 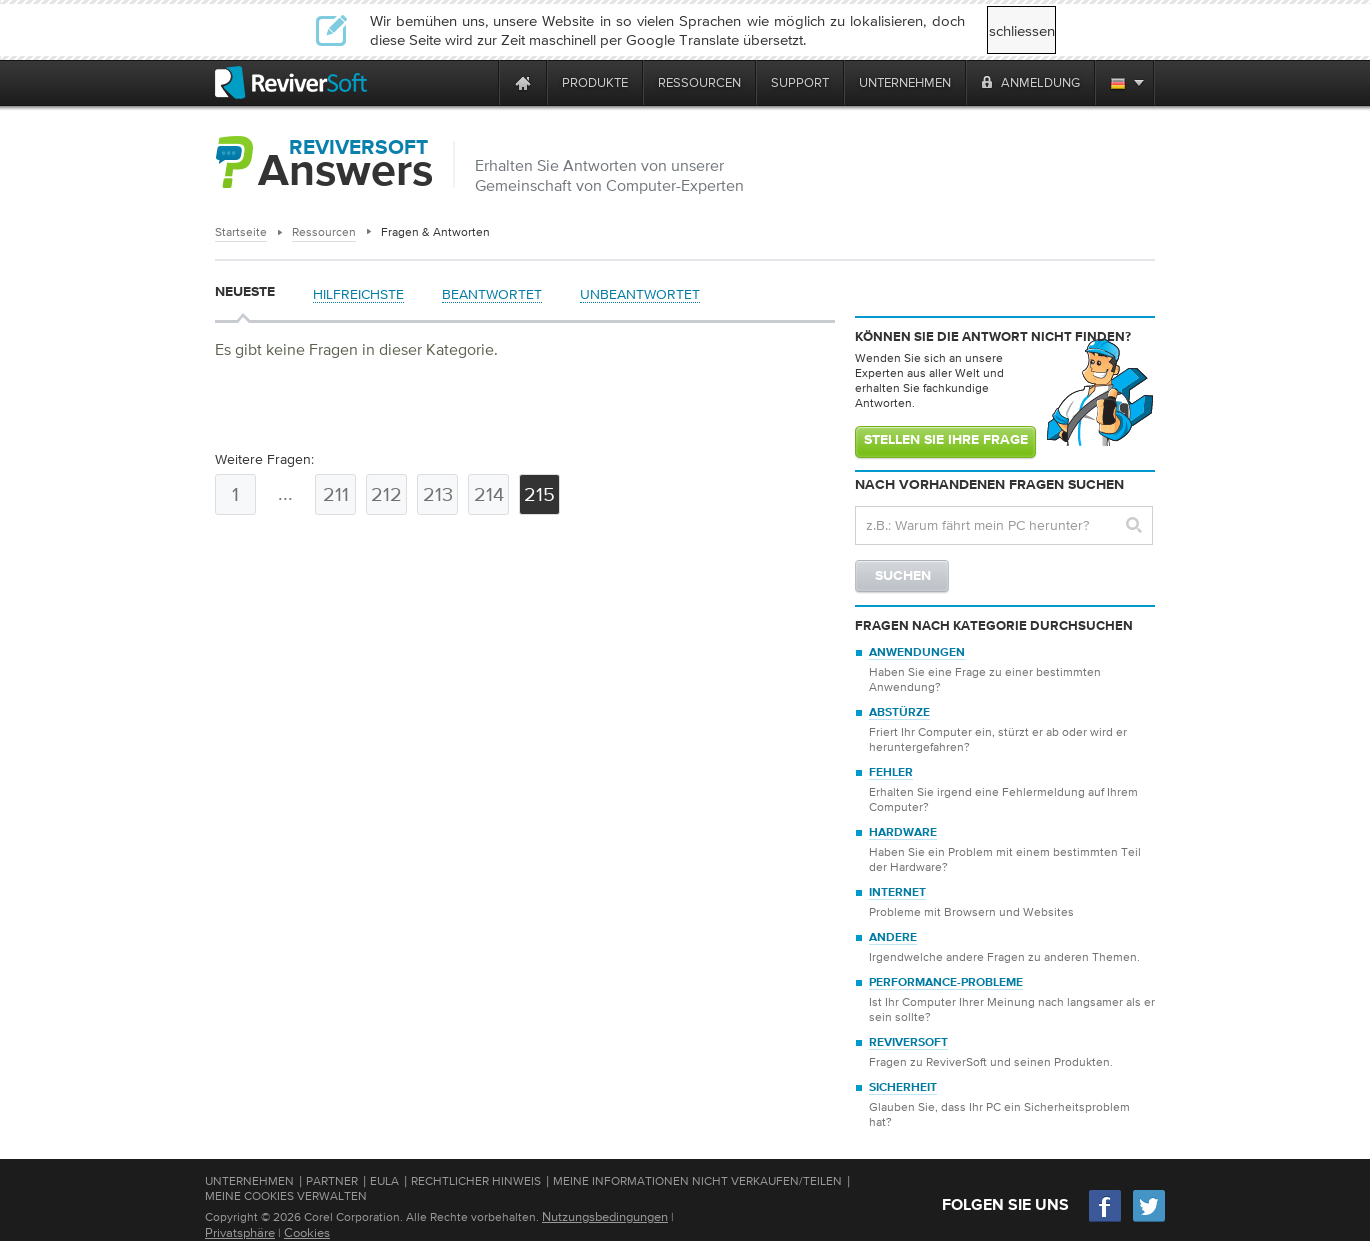 What do you see at coordinates (605, 1216) in the screenshot?
I see `Nutzungsbedingungen` at bounding box center [605, 1216].